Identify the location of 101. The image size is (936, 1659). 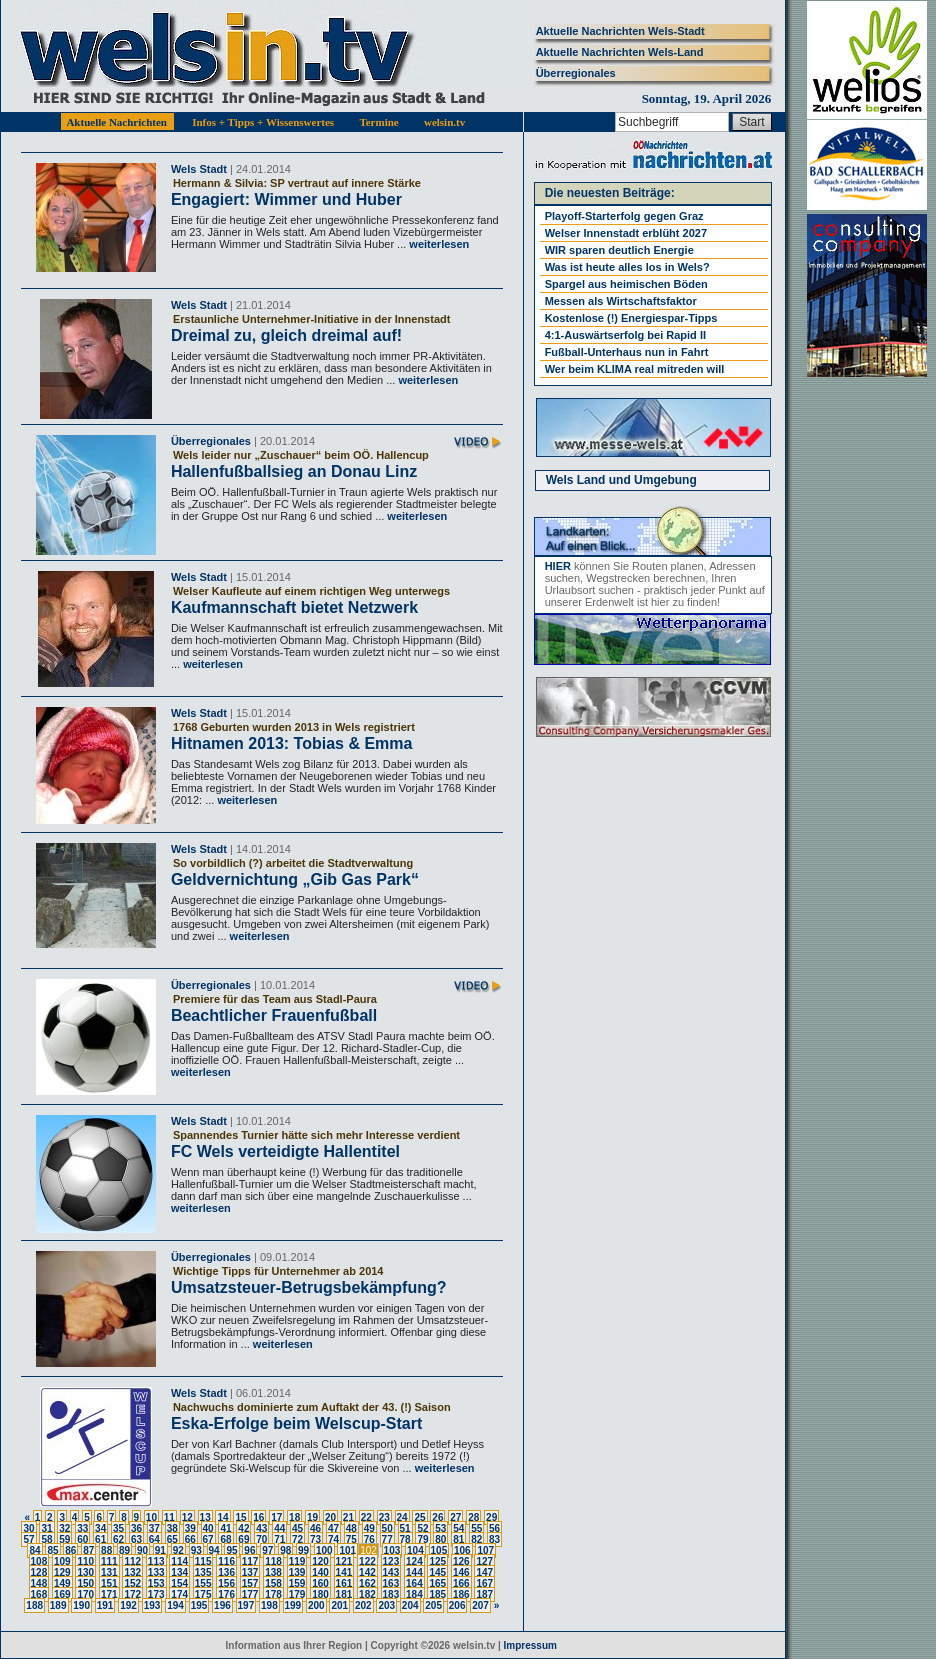
(347, 1550).